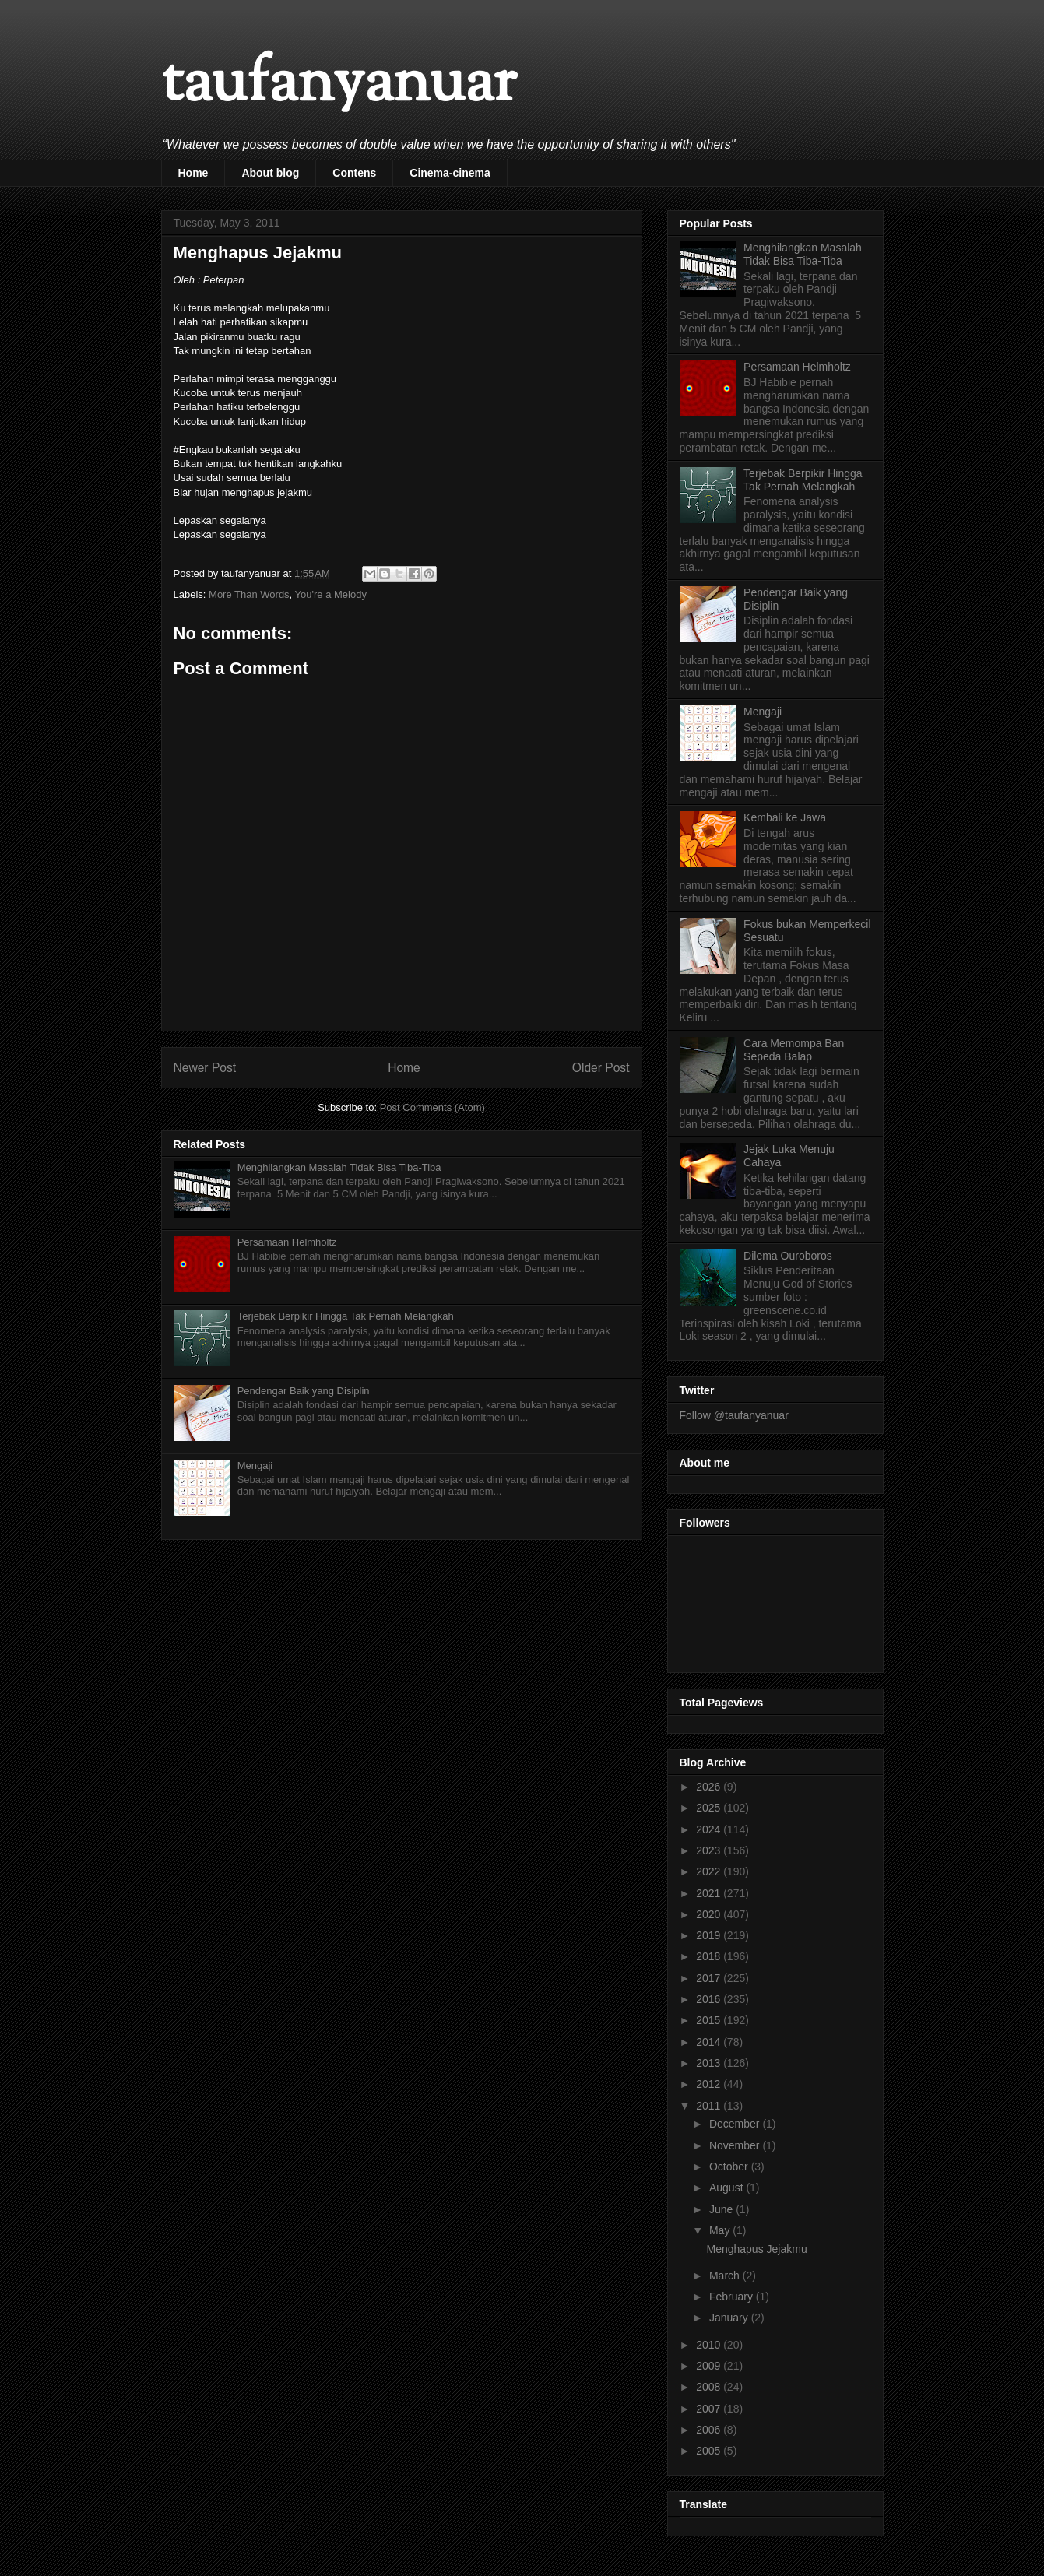 This screenshot has width=1044, height=2576. What do you see at coordinates (270, 173) in the screenshot?
I see `About blog` at bounding box center [270, 173].